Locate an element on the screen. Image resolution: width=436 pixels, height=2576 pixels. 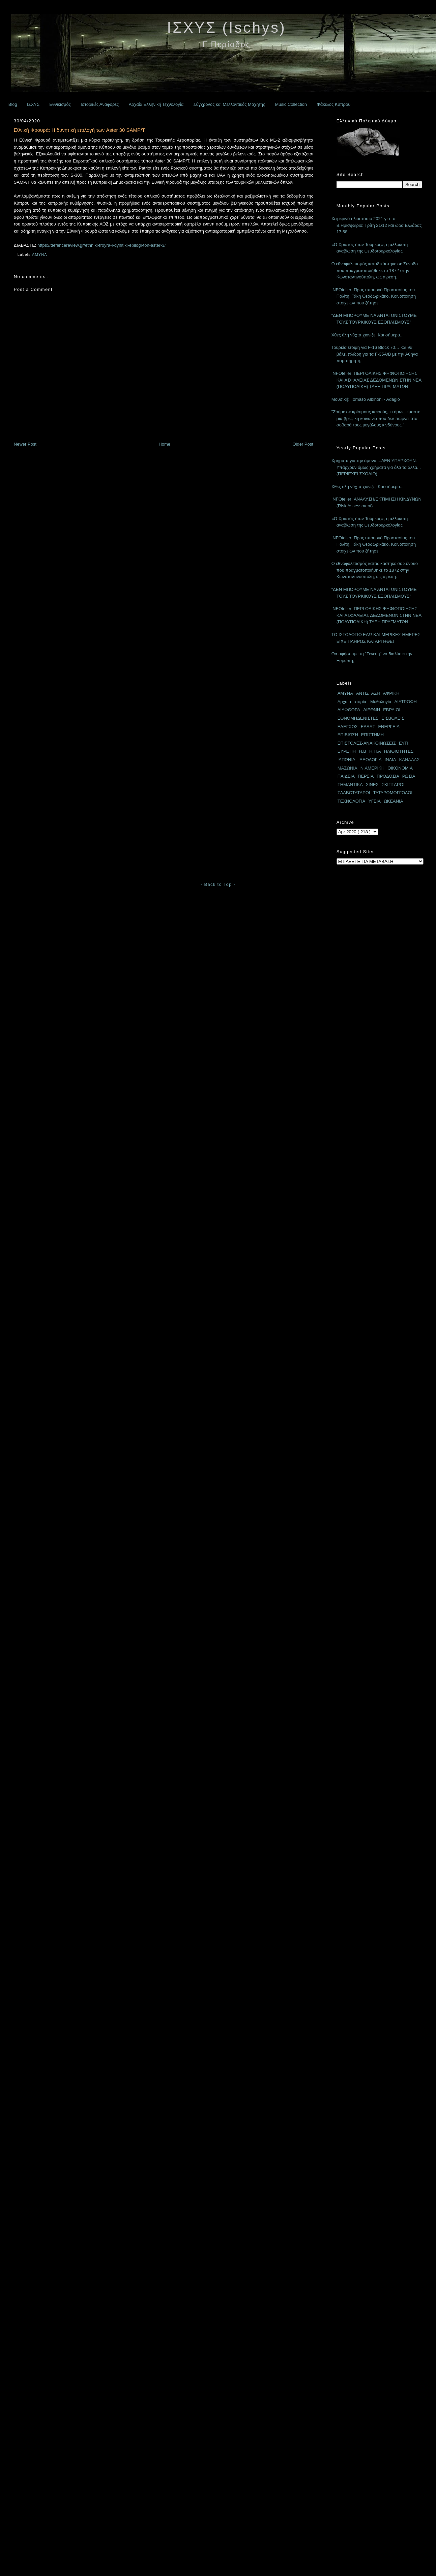
ΙΝΔΙΑ is located at coordinates (390, 759).